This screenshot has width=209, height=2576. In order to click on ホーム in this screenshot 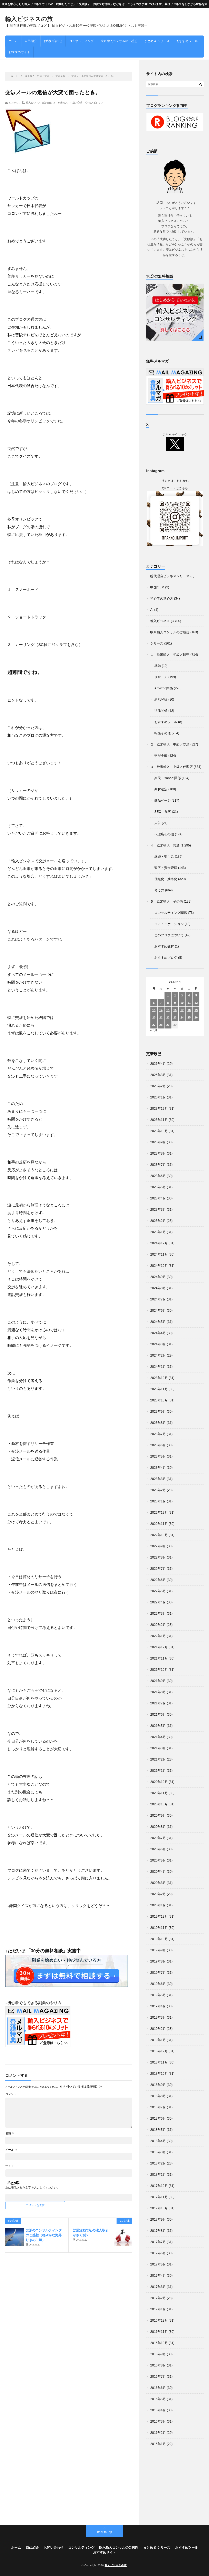, I will do `click(13, 41)`.